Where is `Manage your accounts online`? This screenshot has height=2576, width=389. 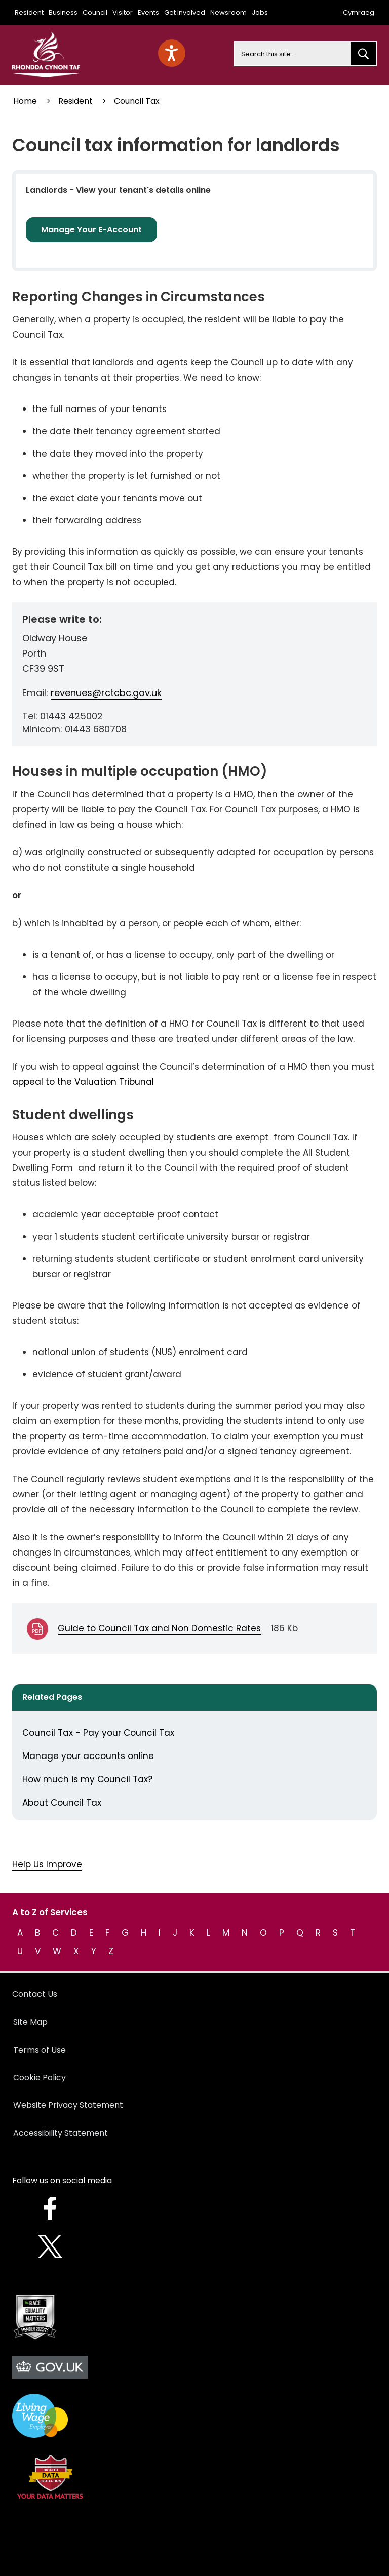 Manage your accounts online is located at coordinates (88, 1756).